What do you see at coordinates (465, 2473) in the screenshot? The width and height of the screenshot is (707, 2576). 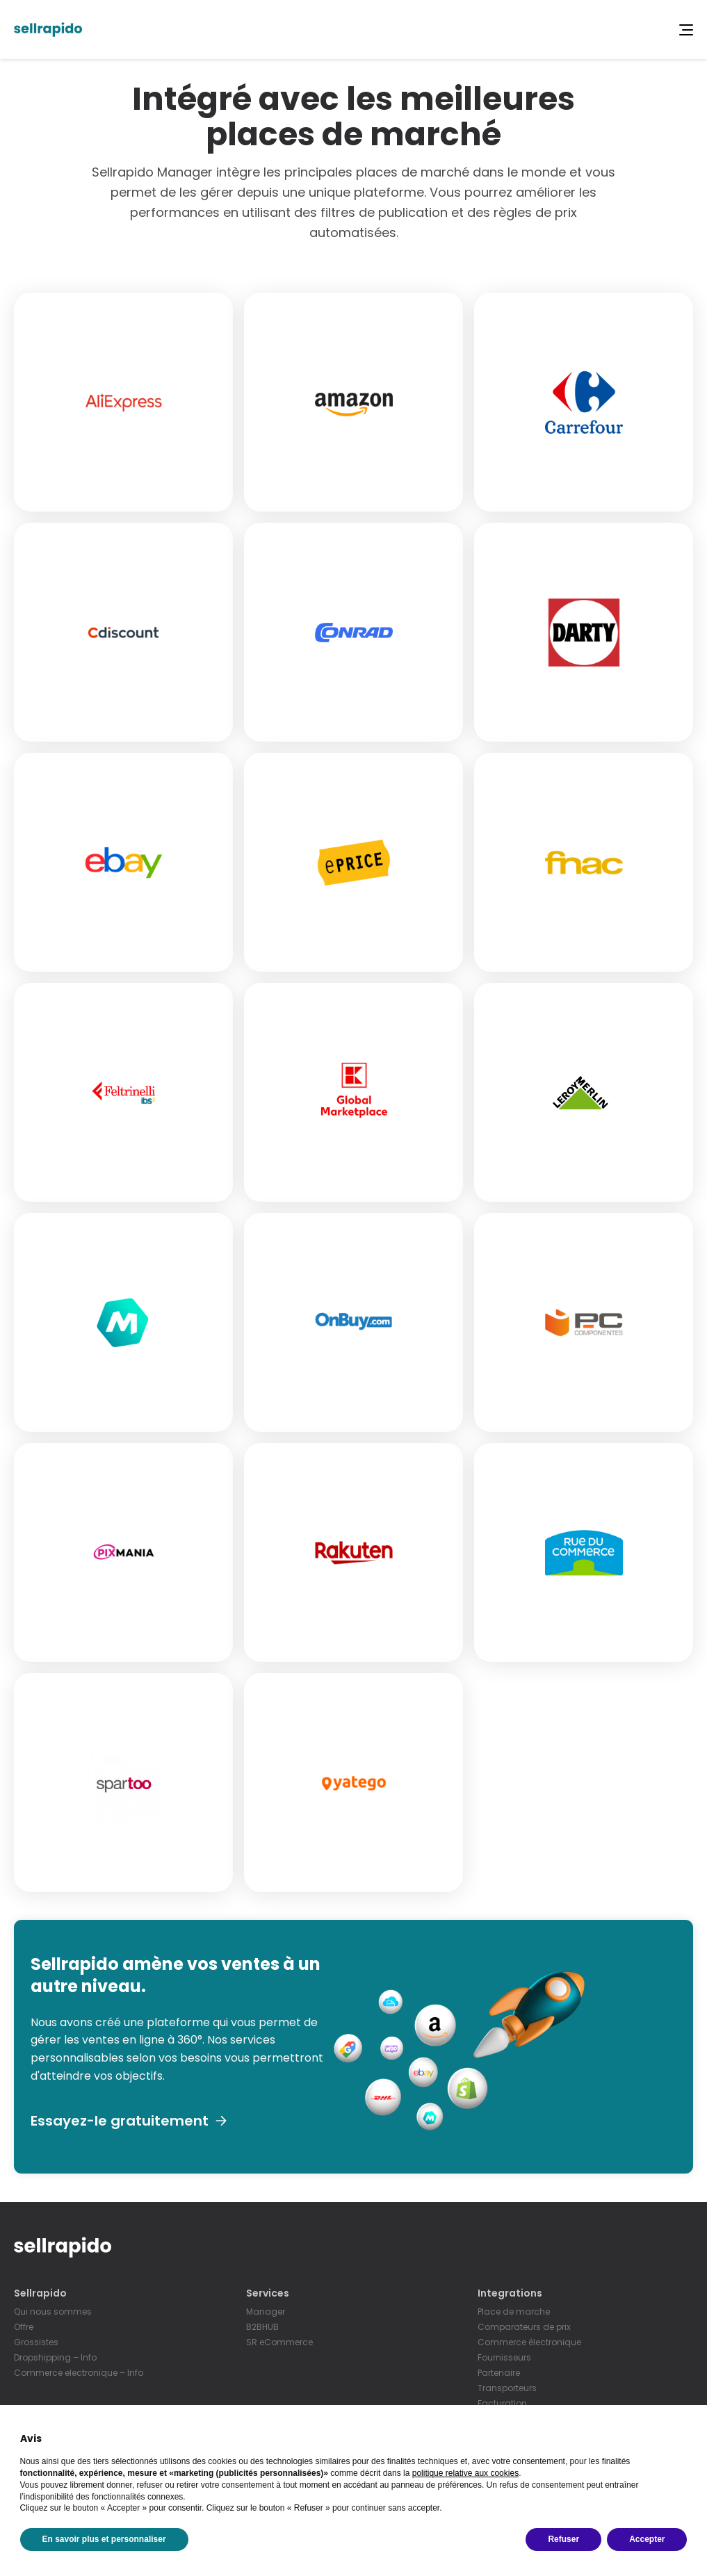 I see `politique relative aux cookies [button]` at bounding box center [465, 2473].